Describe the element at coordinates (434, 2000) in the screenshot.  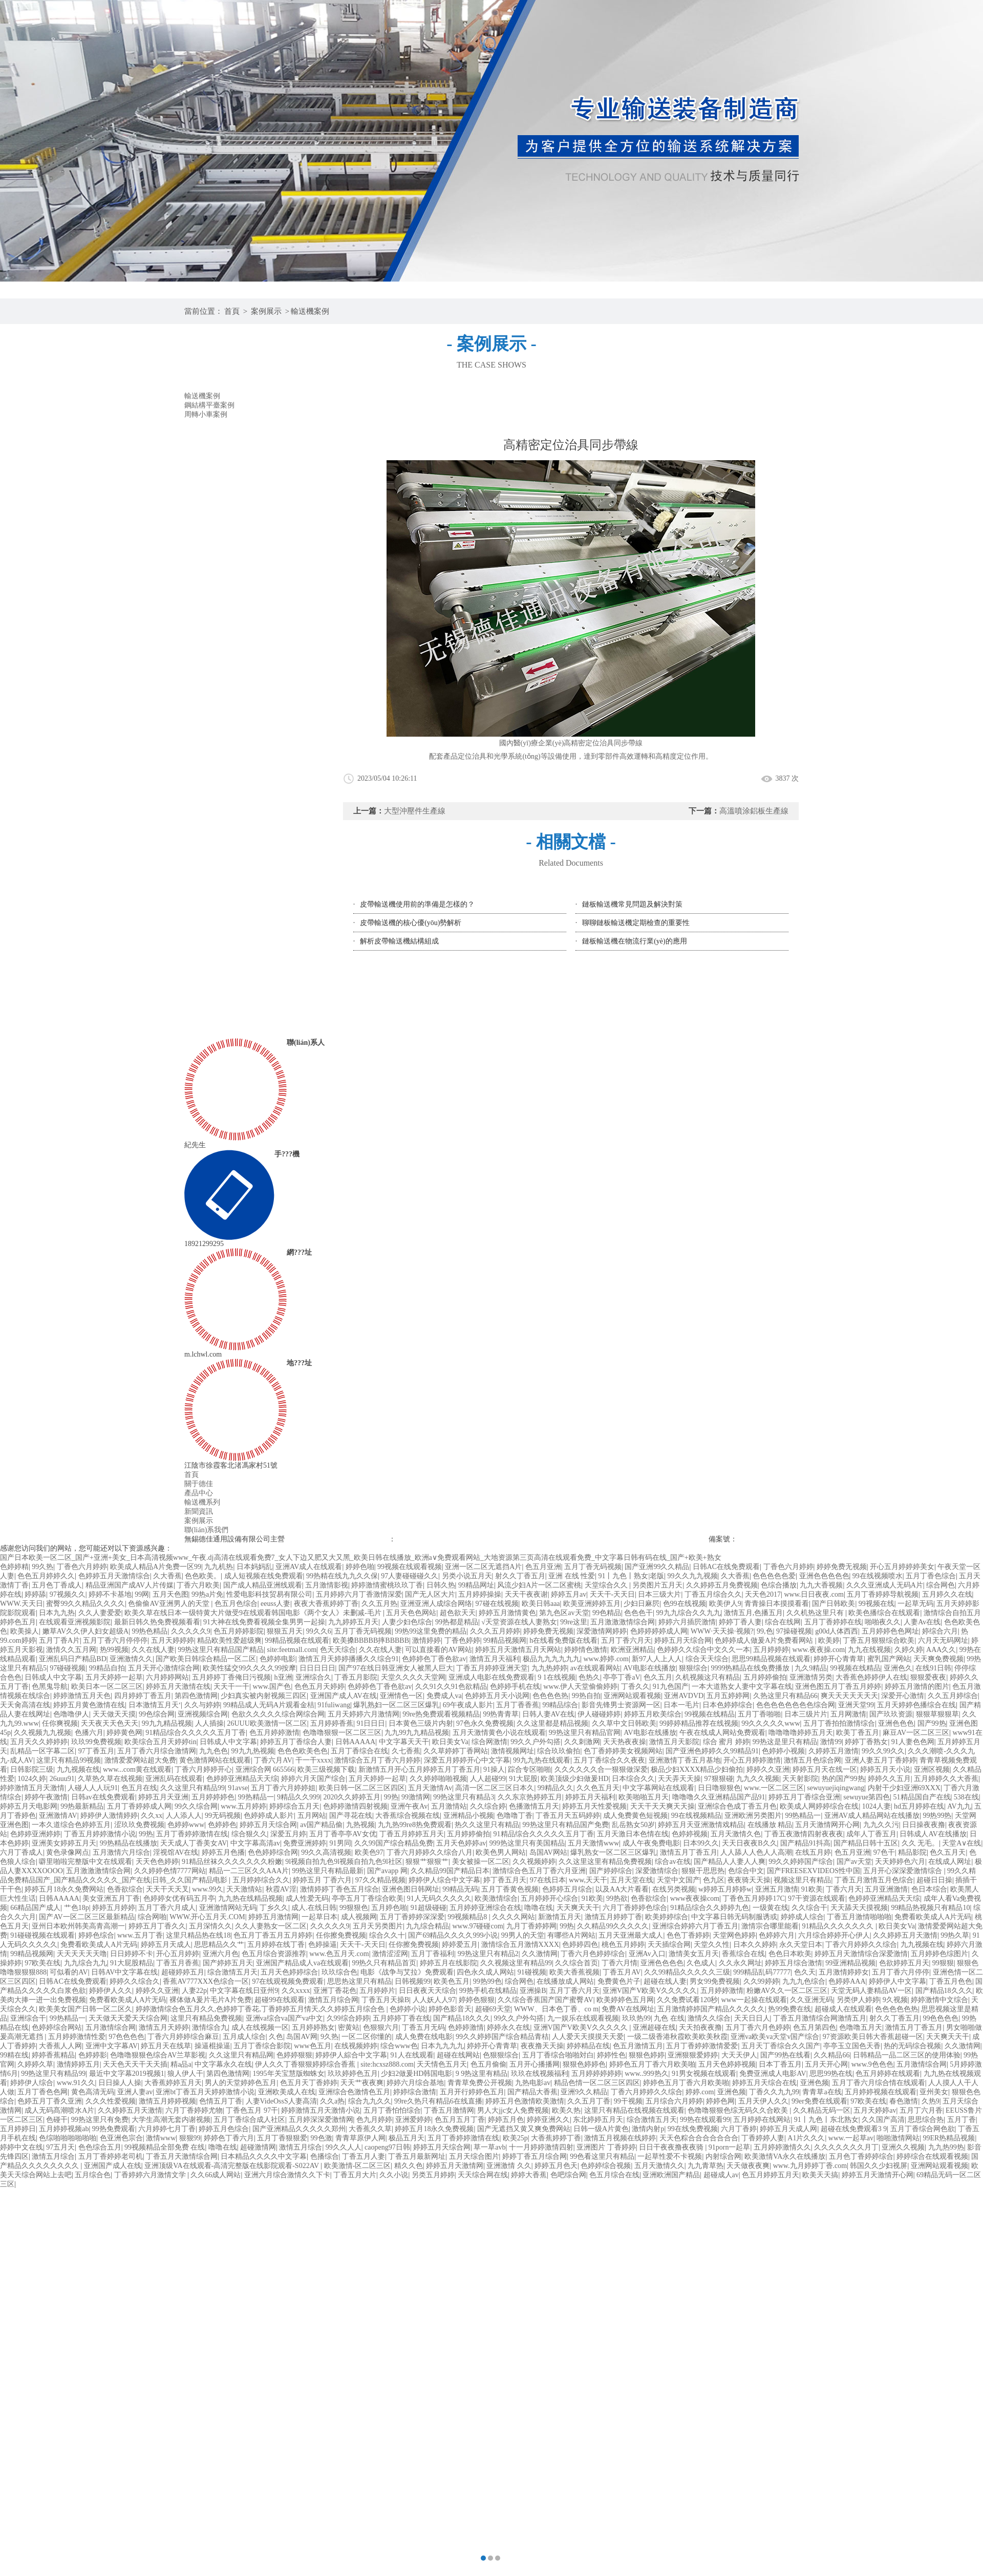
I see `人人妖人人97` at that location.